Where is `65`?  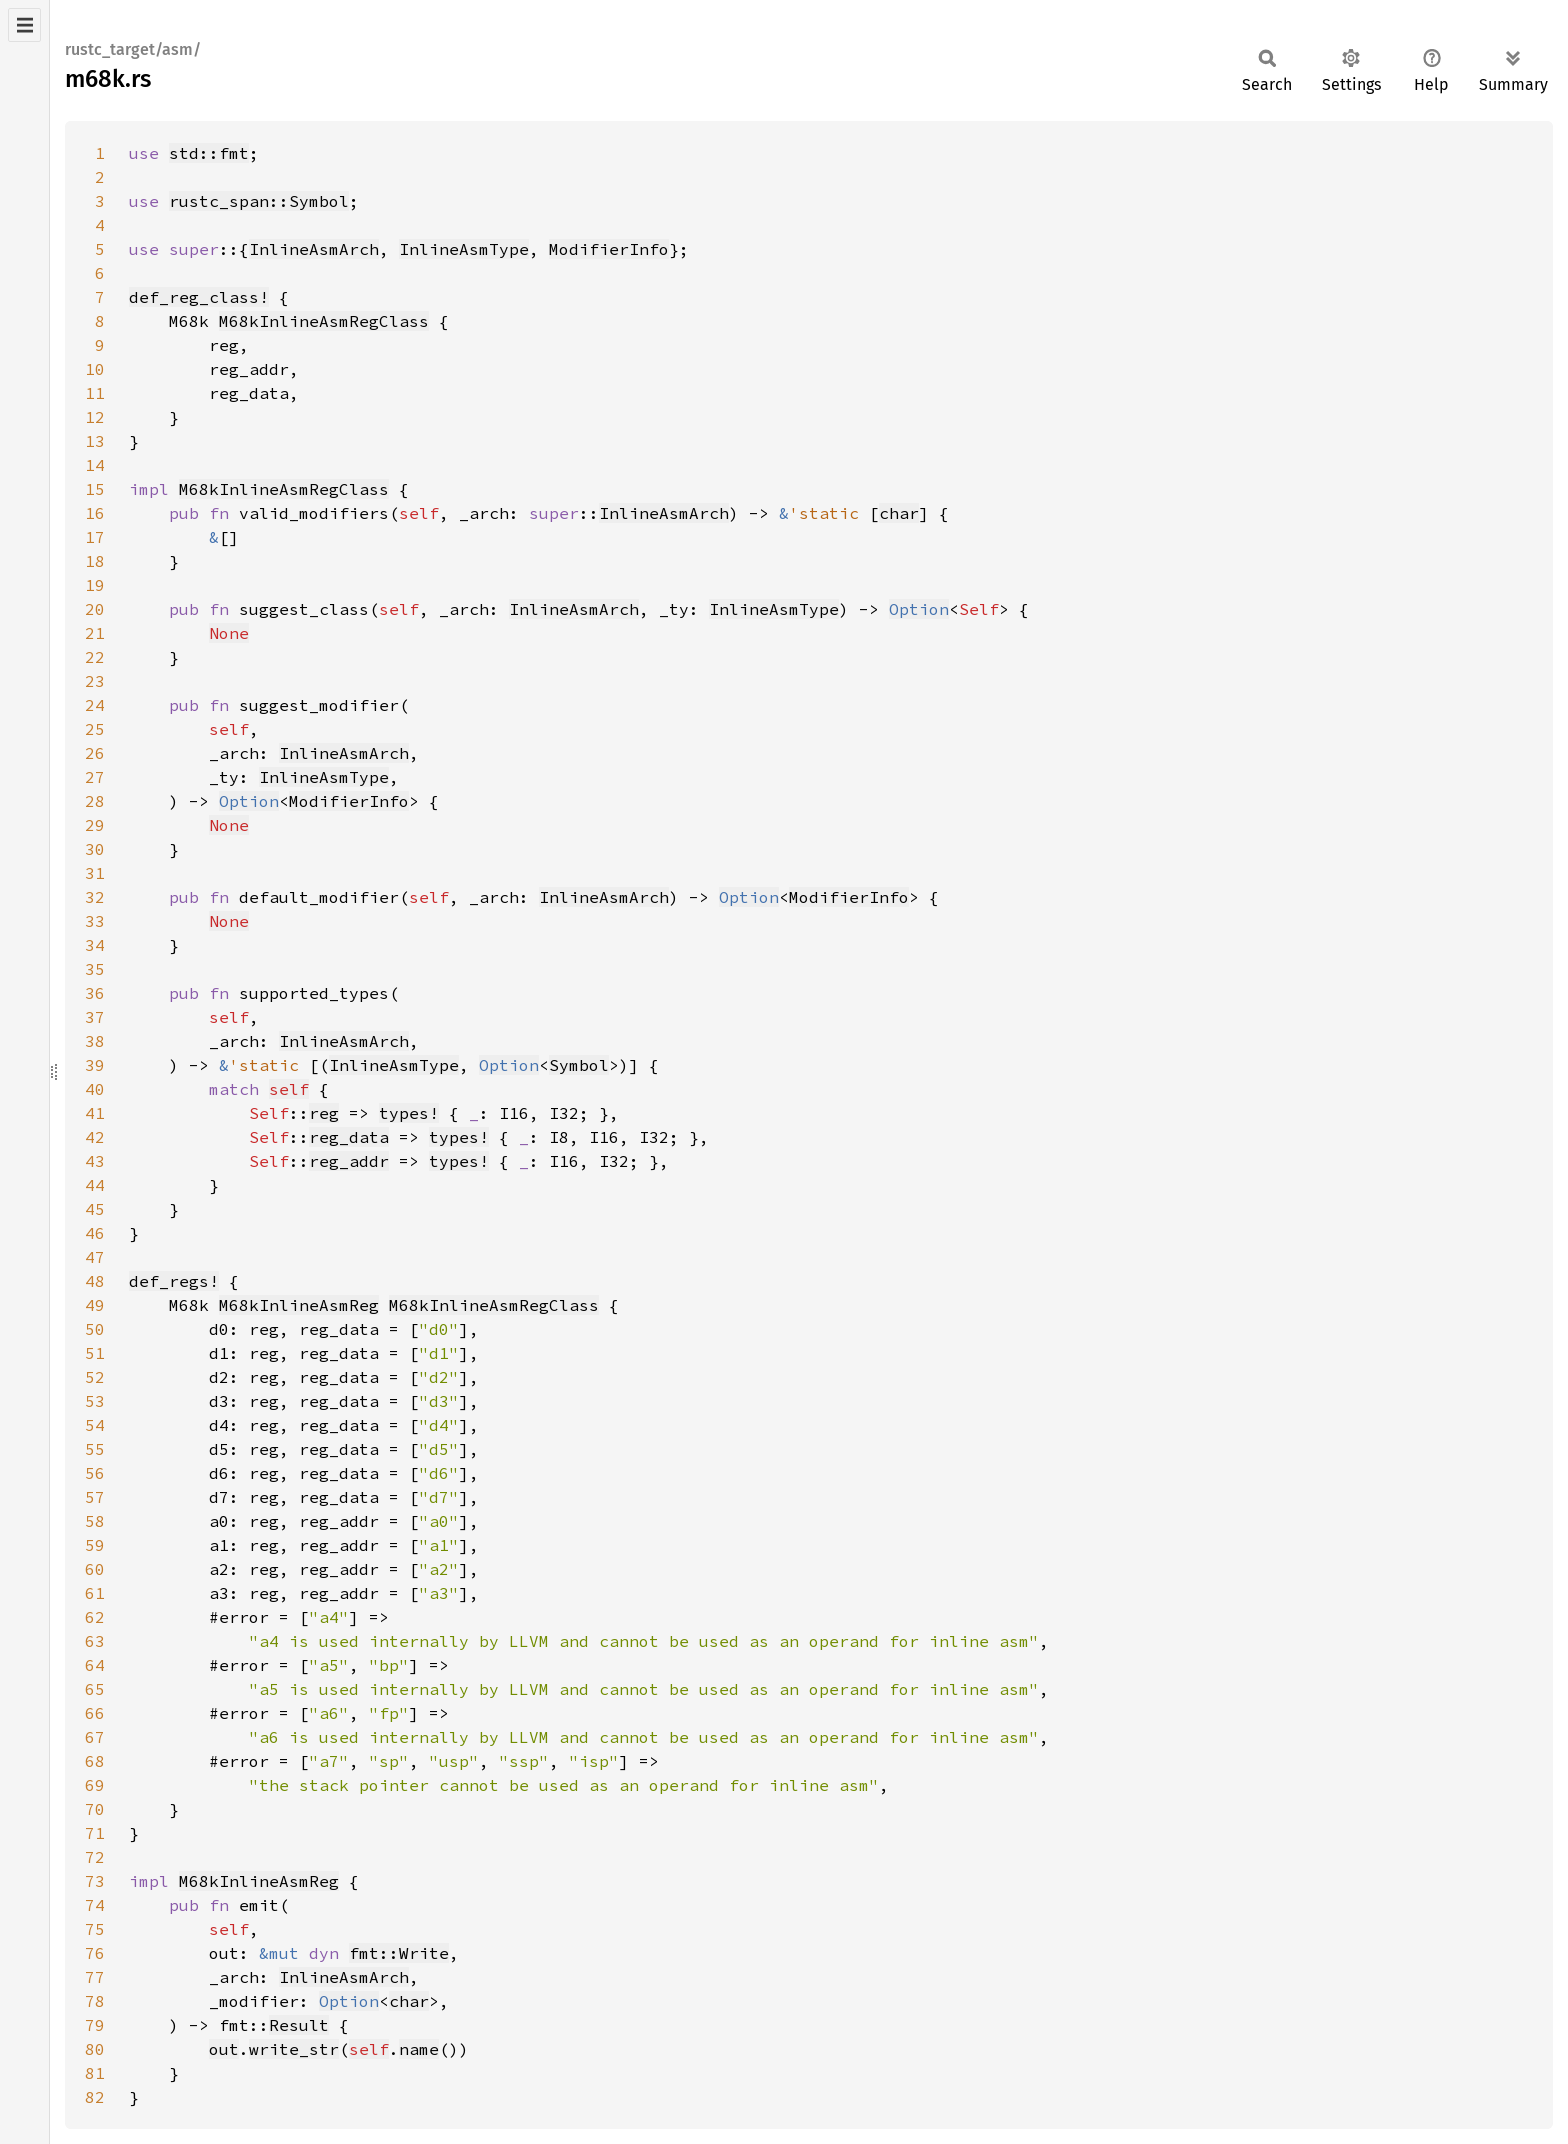 65 is located at coordinates (95, 1689).